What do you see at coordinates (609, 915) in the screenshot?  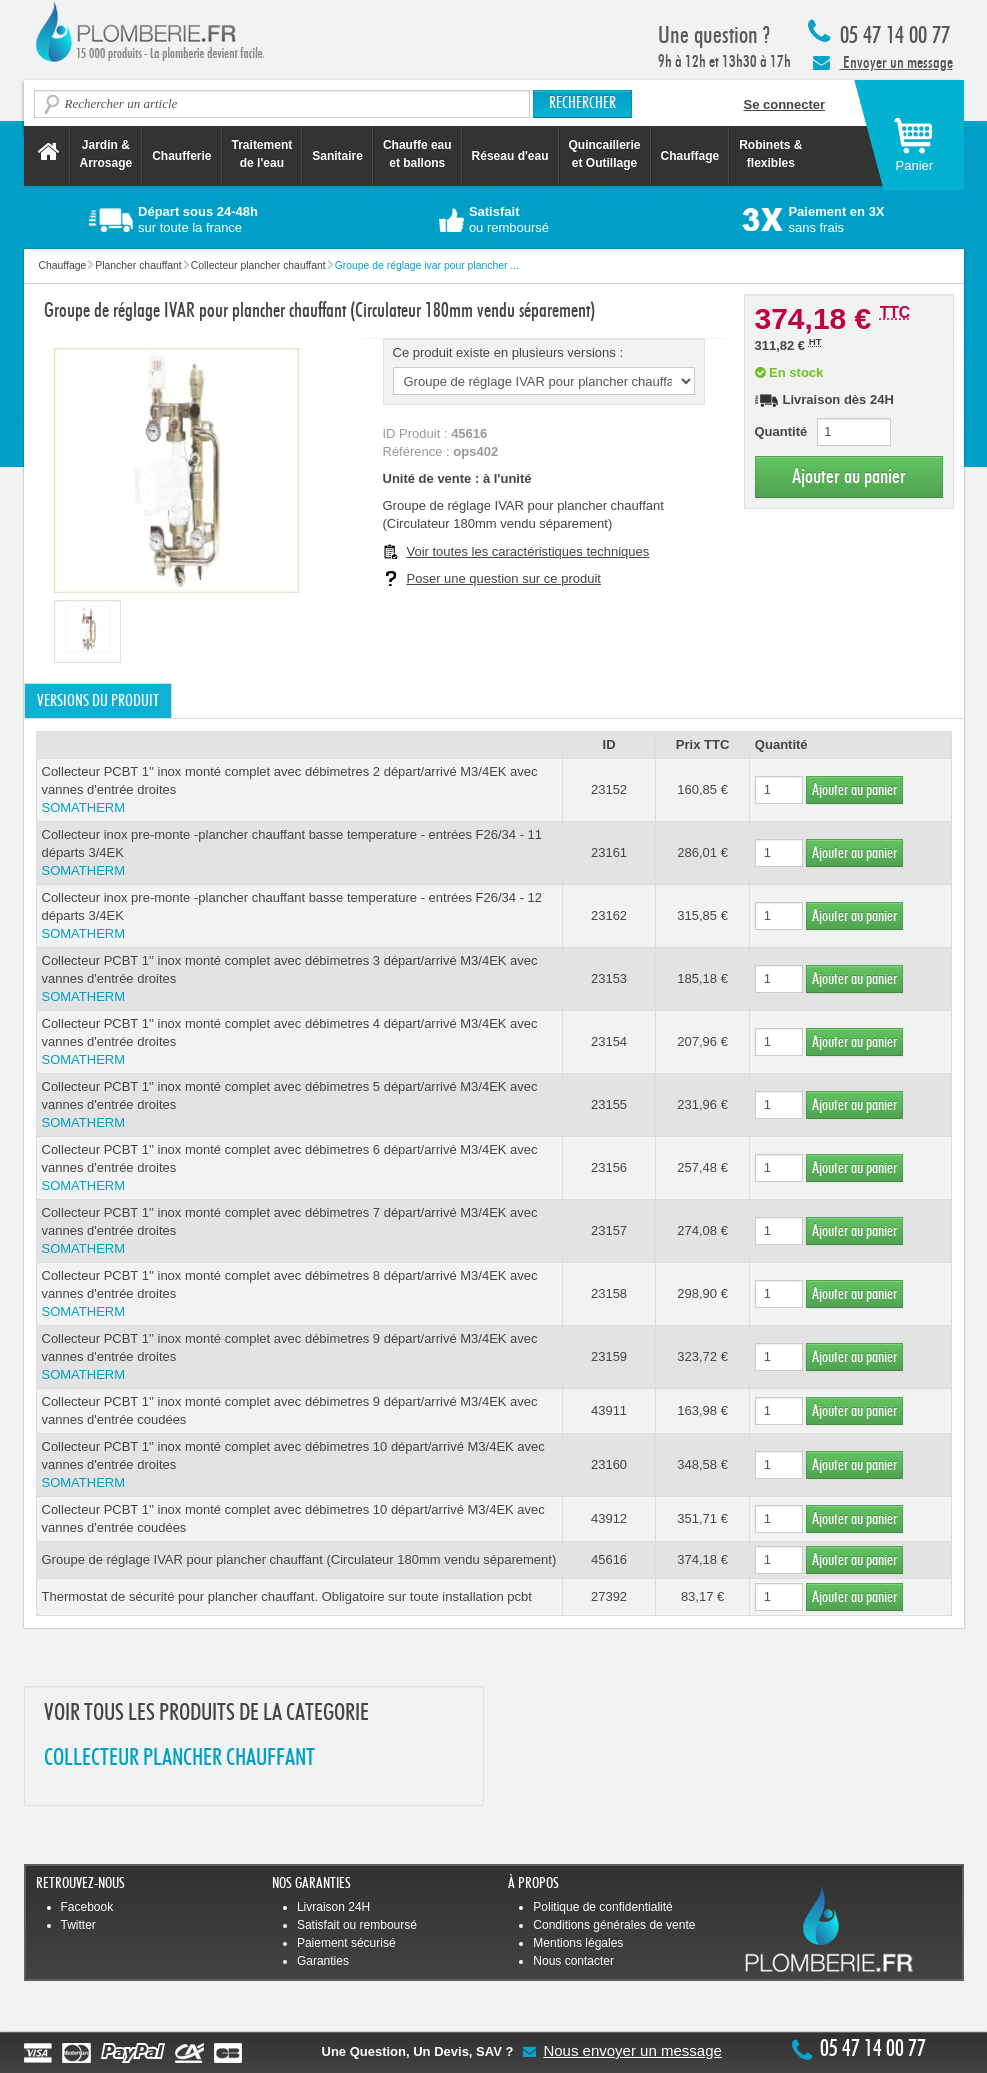 I see `23162` at bounding box center [609, 915].